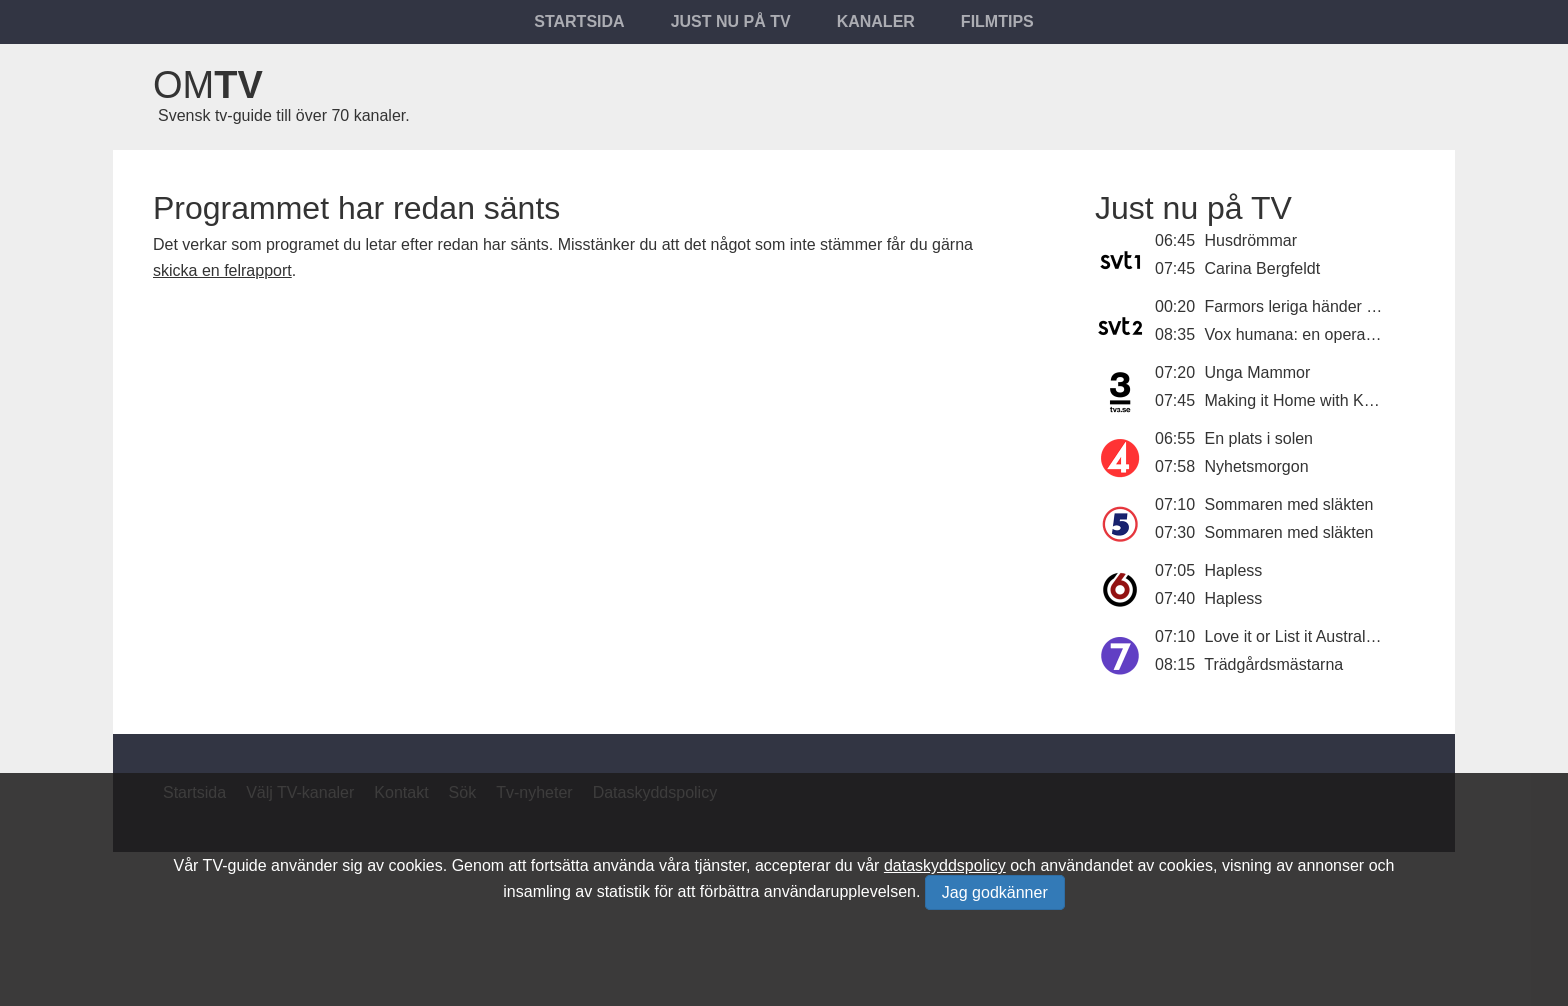 This screenshot has height=1006, width=1568. I want to click on Just nu på tv, so click(731, 21).